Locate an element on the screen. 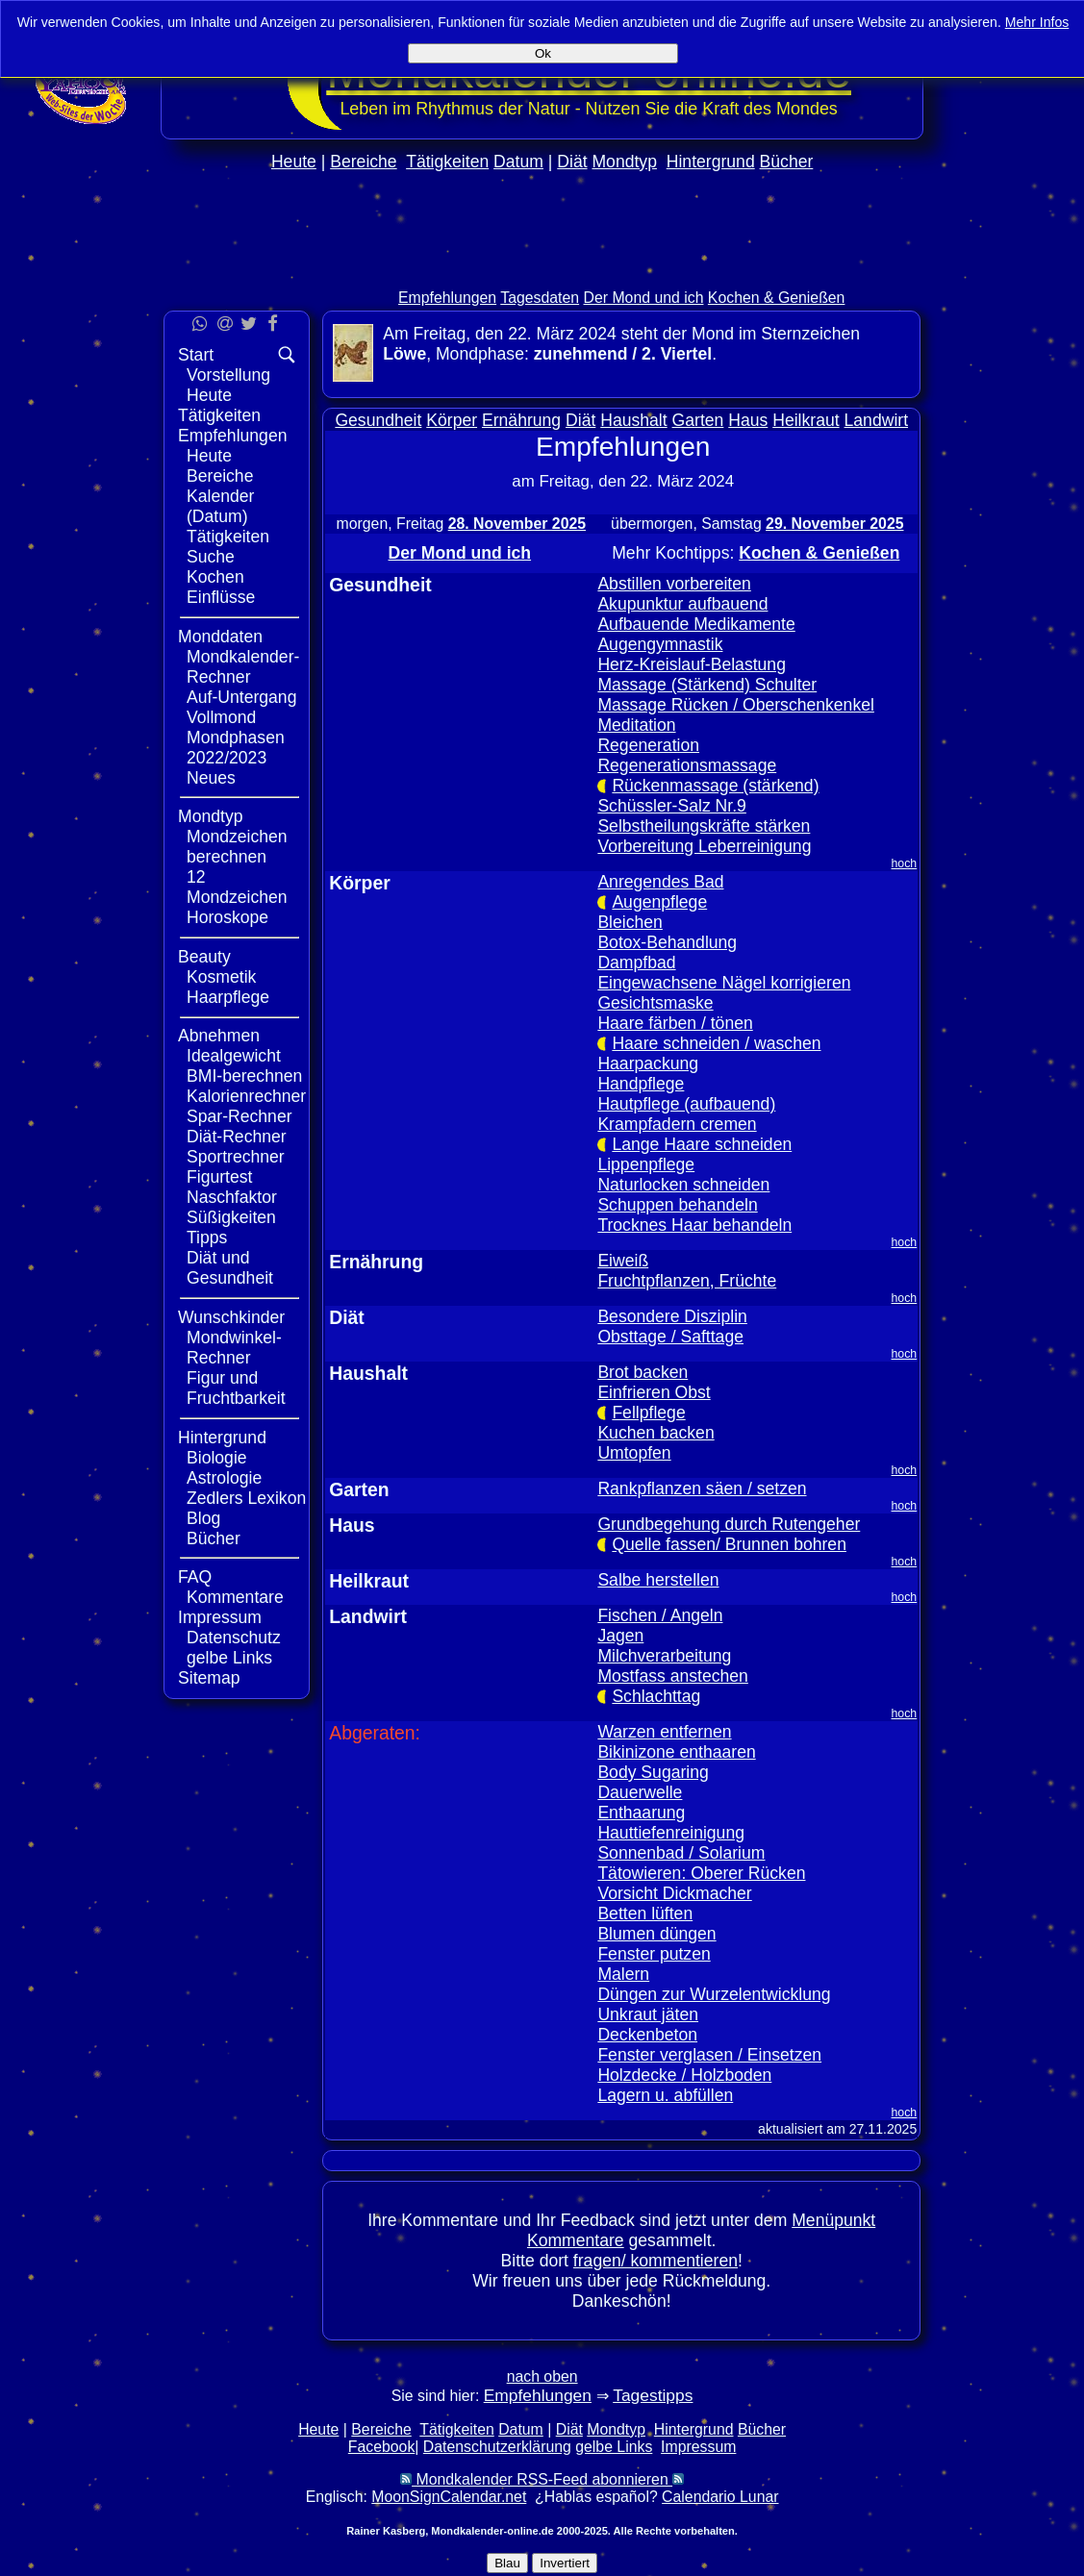 The width and height of the screenshot is (1084, 2576). Kochen & Genießen is located at coordinates (776, 297).